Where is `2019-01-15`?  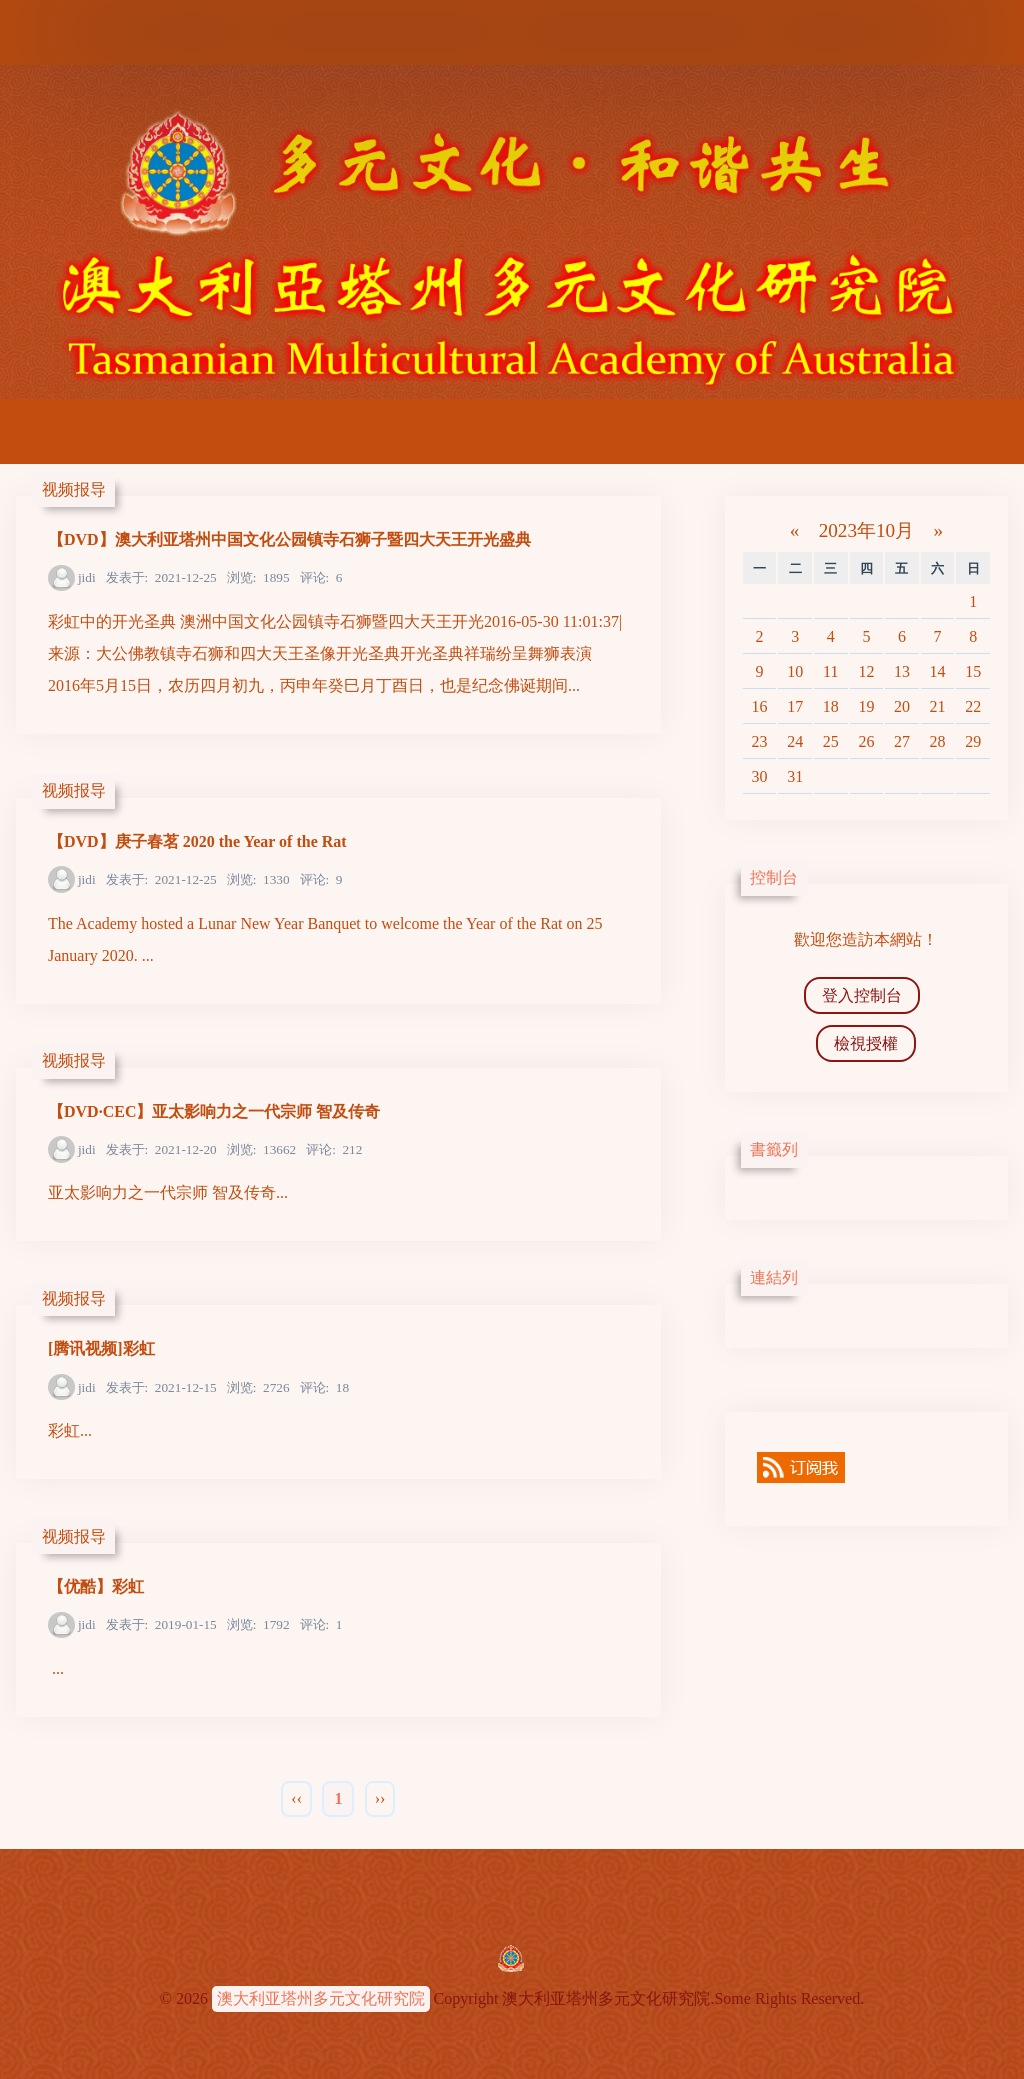 2019-01-15 is located at coordinates (161, 1624).